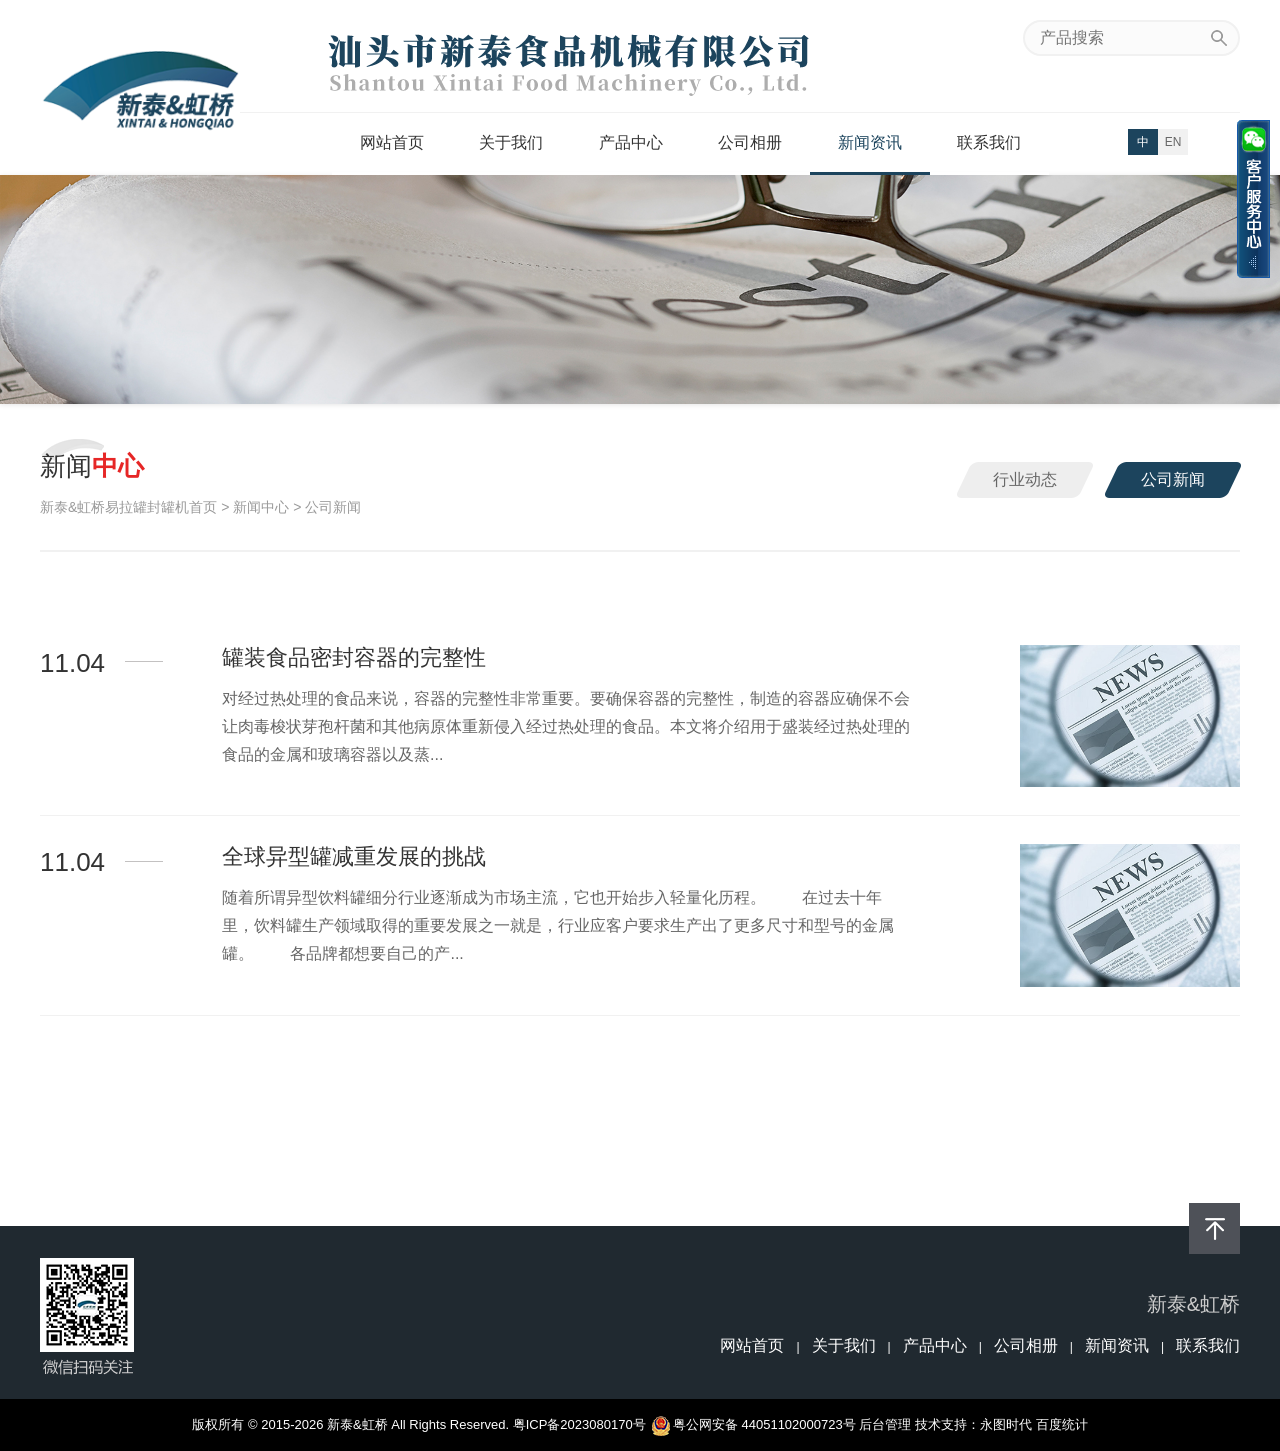  Describe the element at coordinates (870, 142) in the screenshot. I see `新闻资讯` at that location.